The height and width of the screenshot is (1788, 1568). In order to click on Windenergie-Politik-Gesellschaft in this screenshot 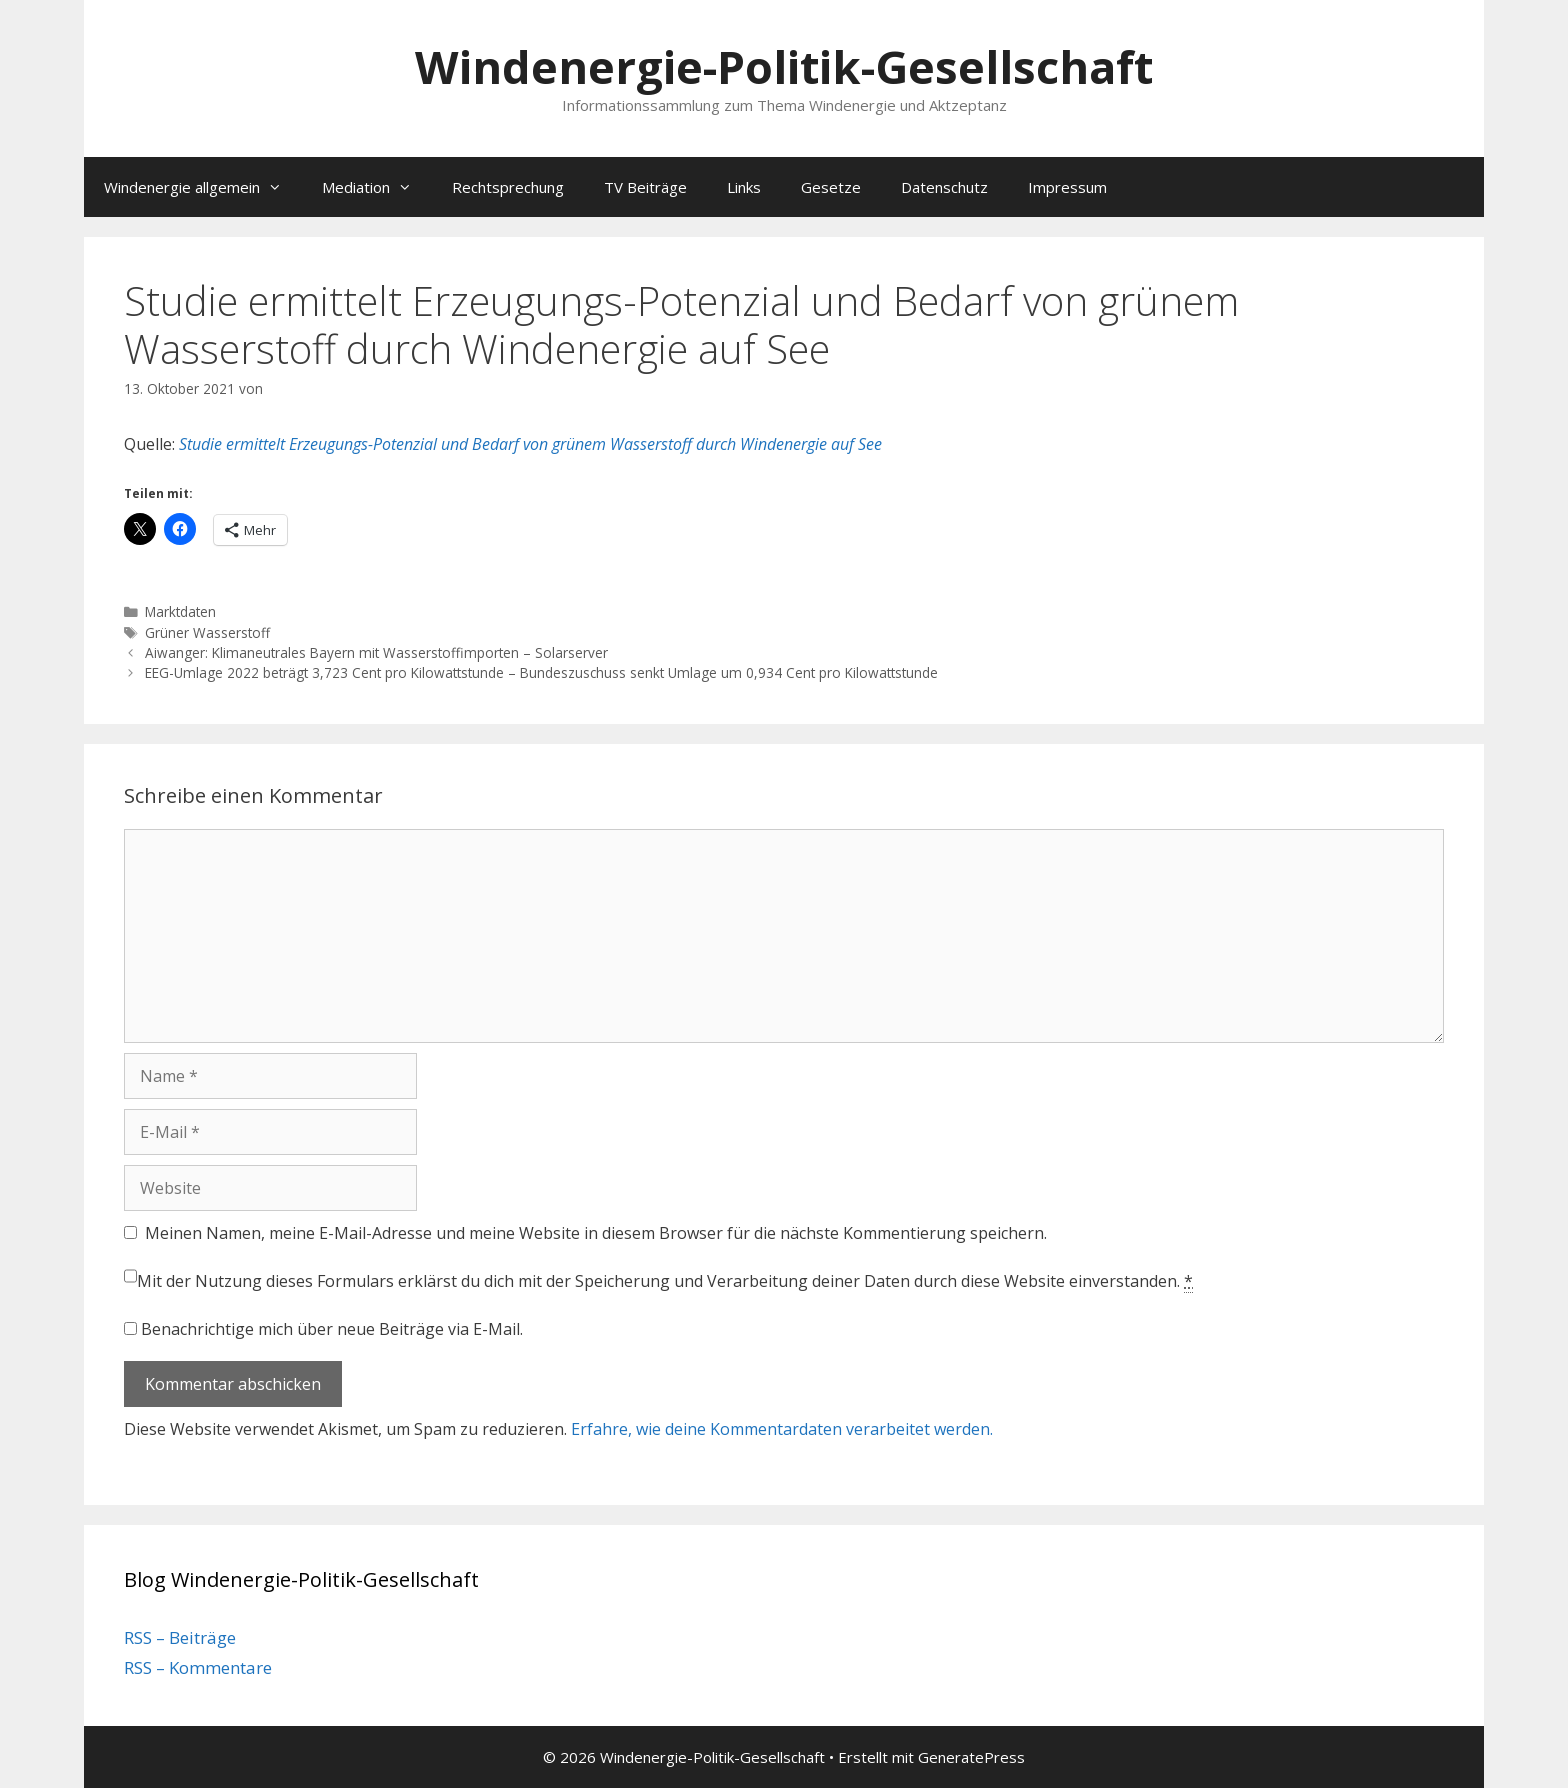, I will do `click(784, 66)`.